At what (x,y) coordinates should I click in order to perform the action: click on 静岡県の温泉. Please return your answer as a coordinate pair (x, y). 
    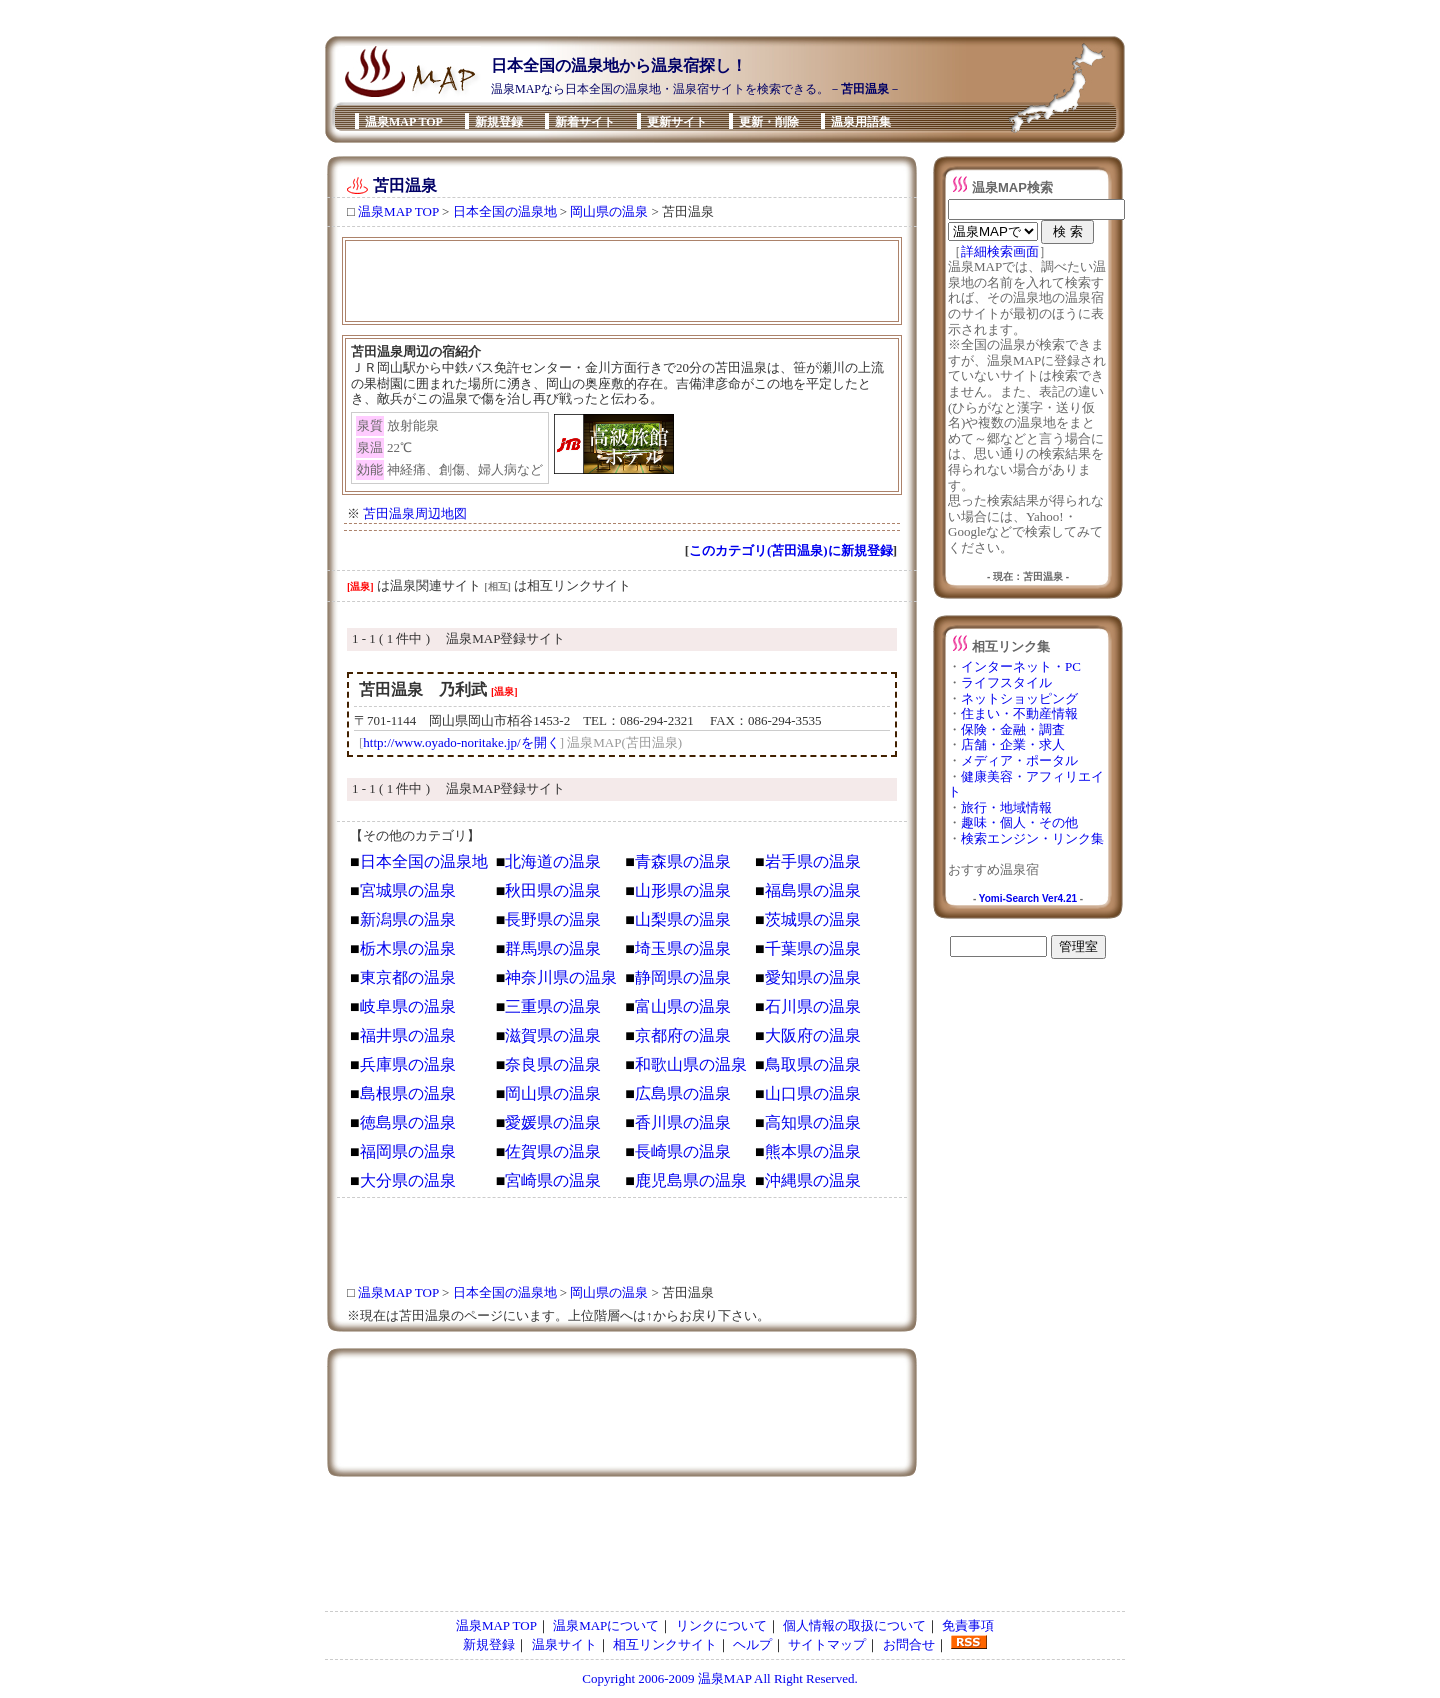
    Looking at the image, I should click on (683, 977).